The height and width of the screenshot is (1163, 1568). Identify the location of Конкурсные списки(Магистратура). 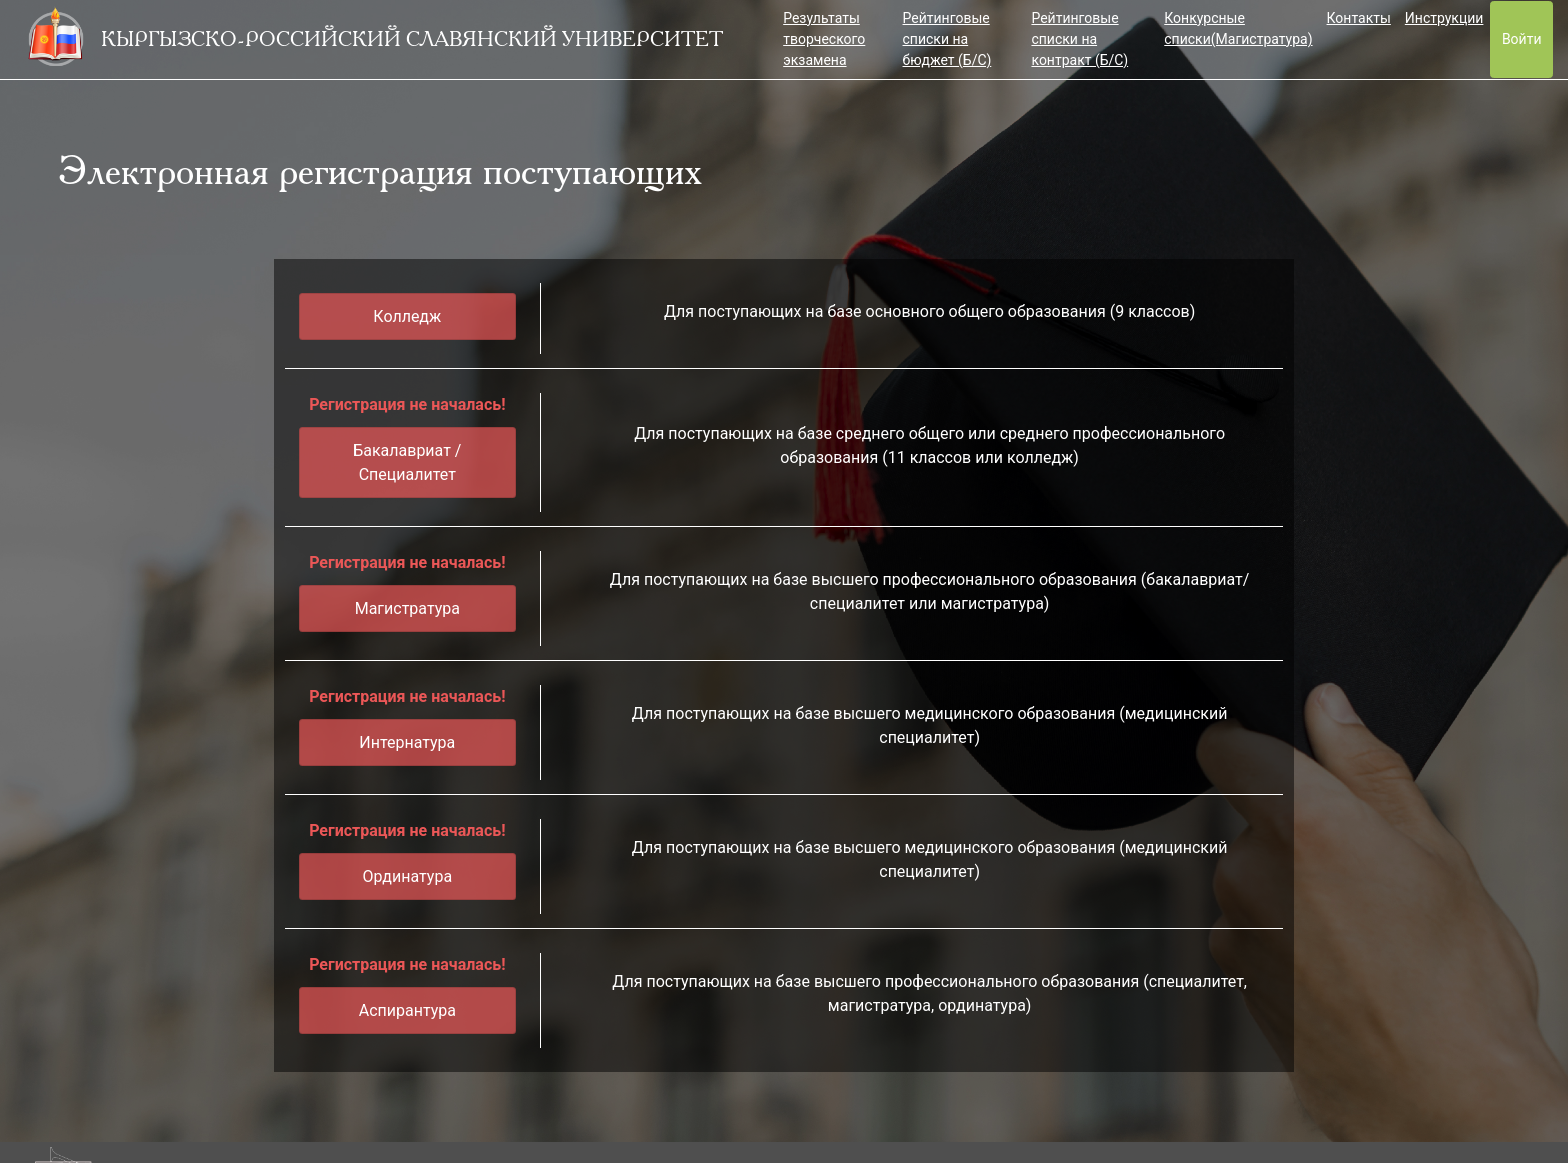
(1238, 28).